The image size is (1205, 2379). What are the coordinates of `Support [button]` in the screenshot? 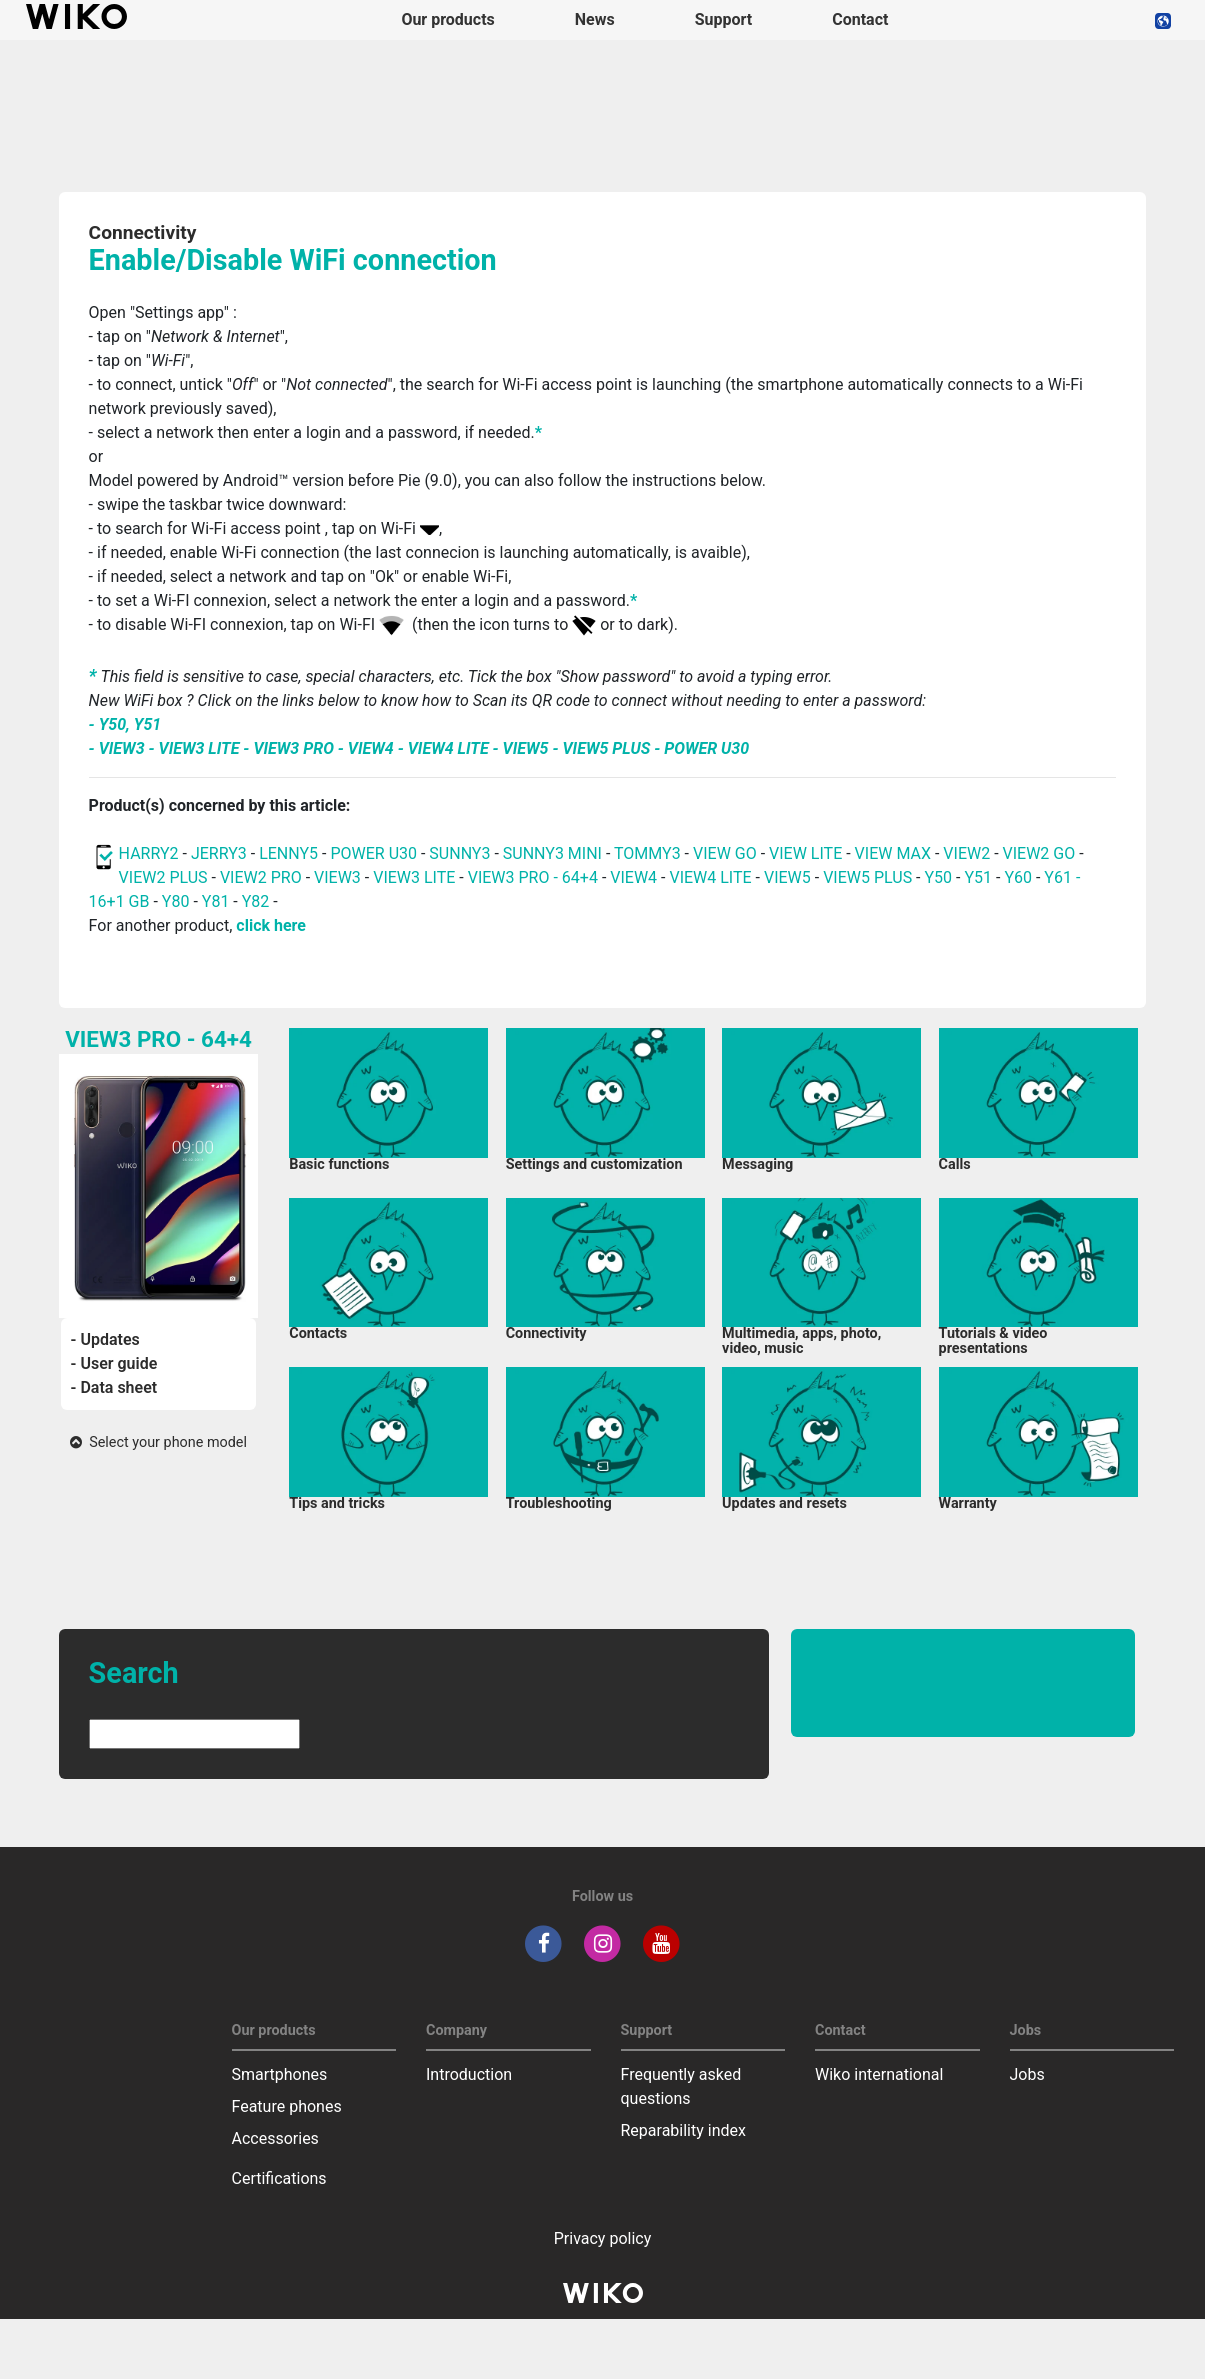 It's located at (724, 19).